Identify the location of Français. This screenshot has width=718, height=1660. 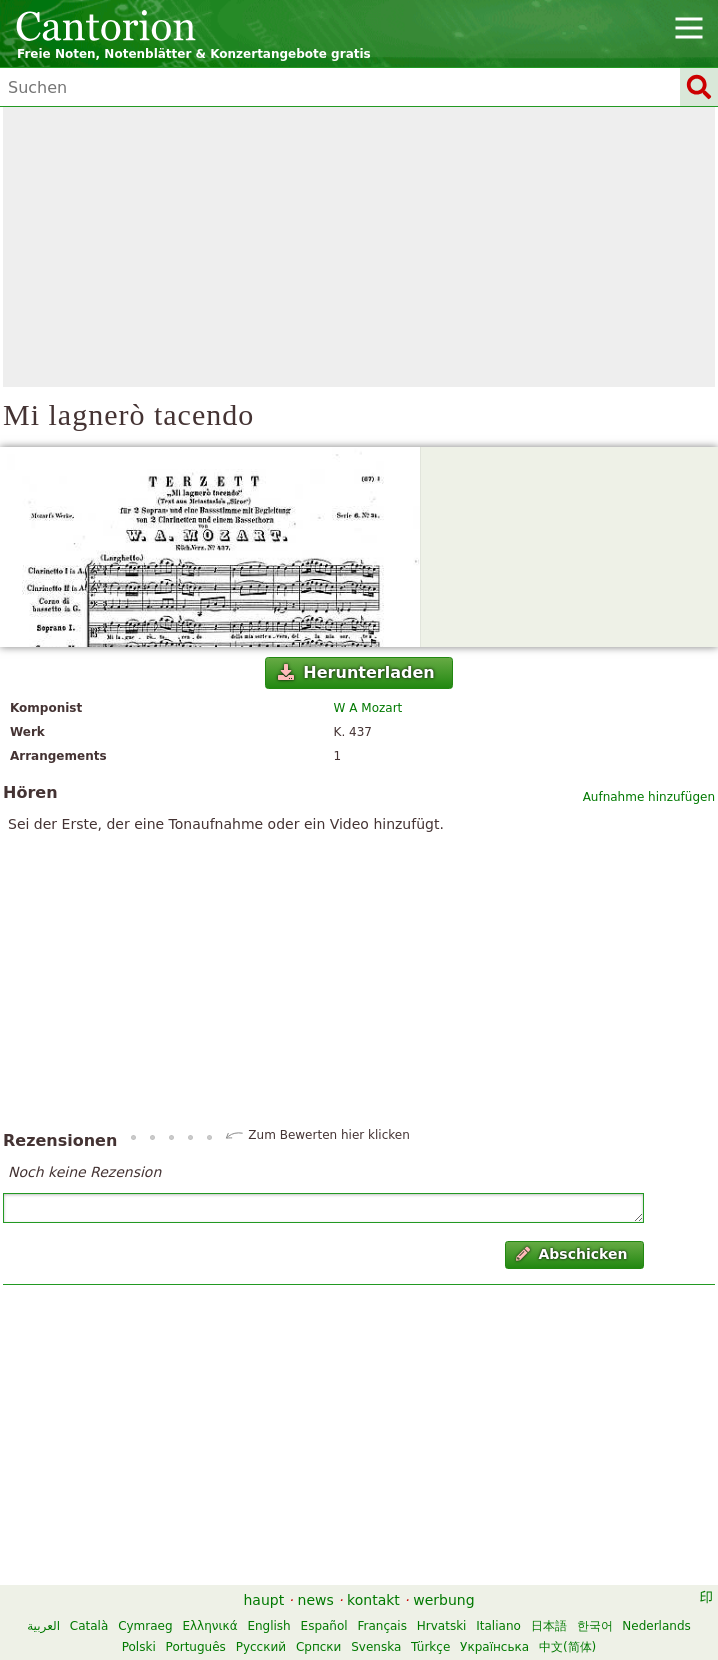
(381, 1626).